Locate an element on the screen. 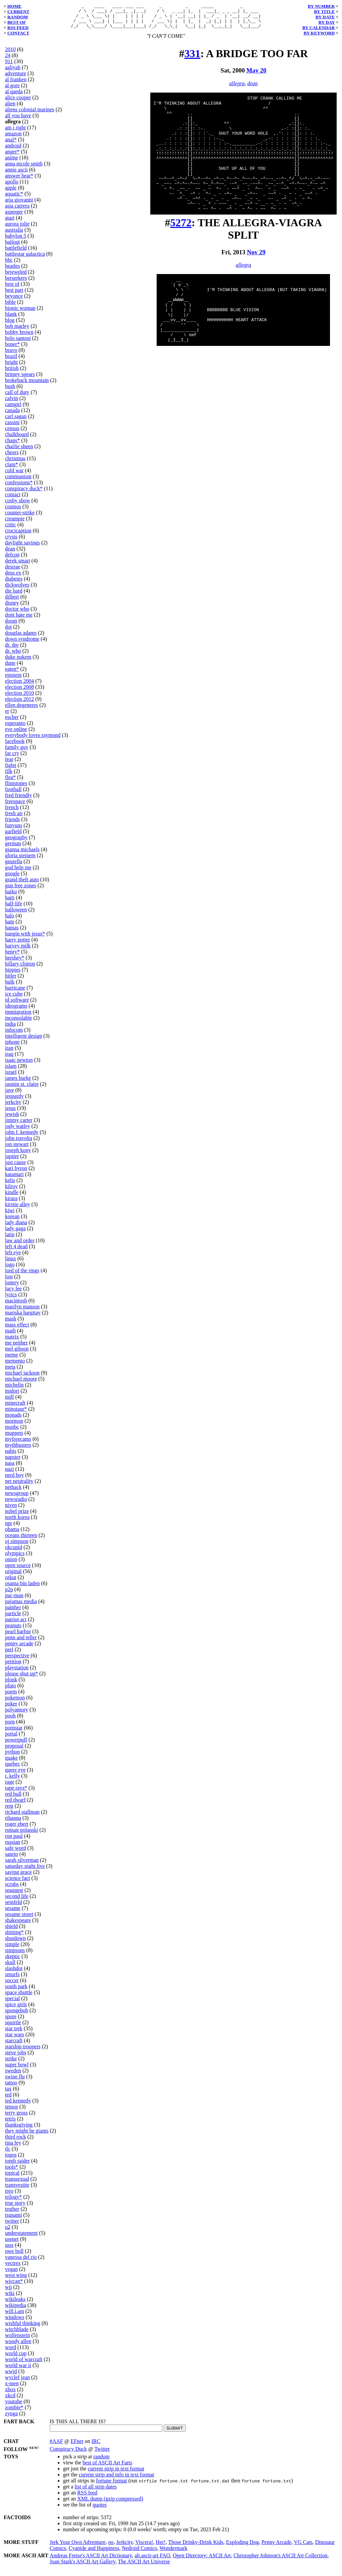  seaquest is located at coordinates (14, 1895).